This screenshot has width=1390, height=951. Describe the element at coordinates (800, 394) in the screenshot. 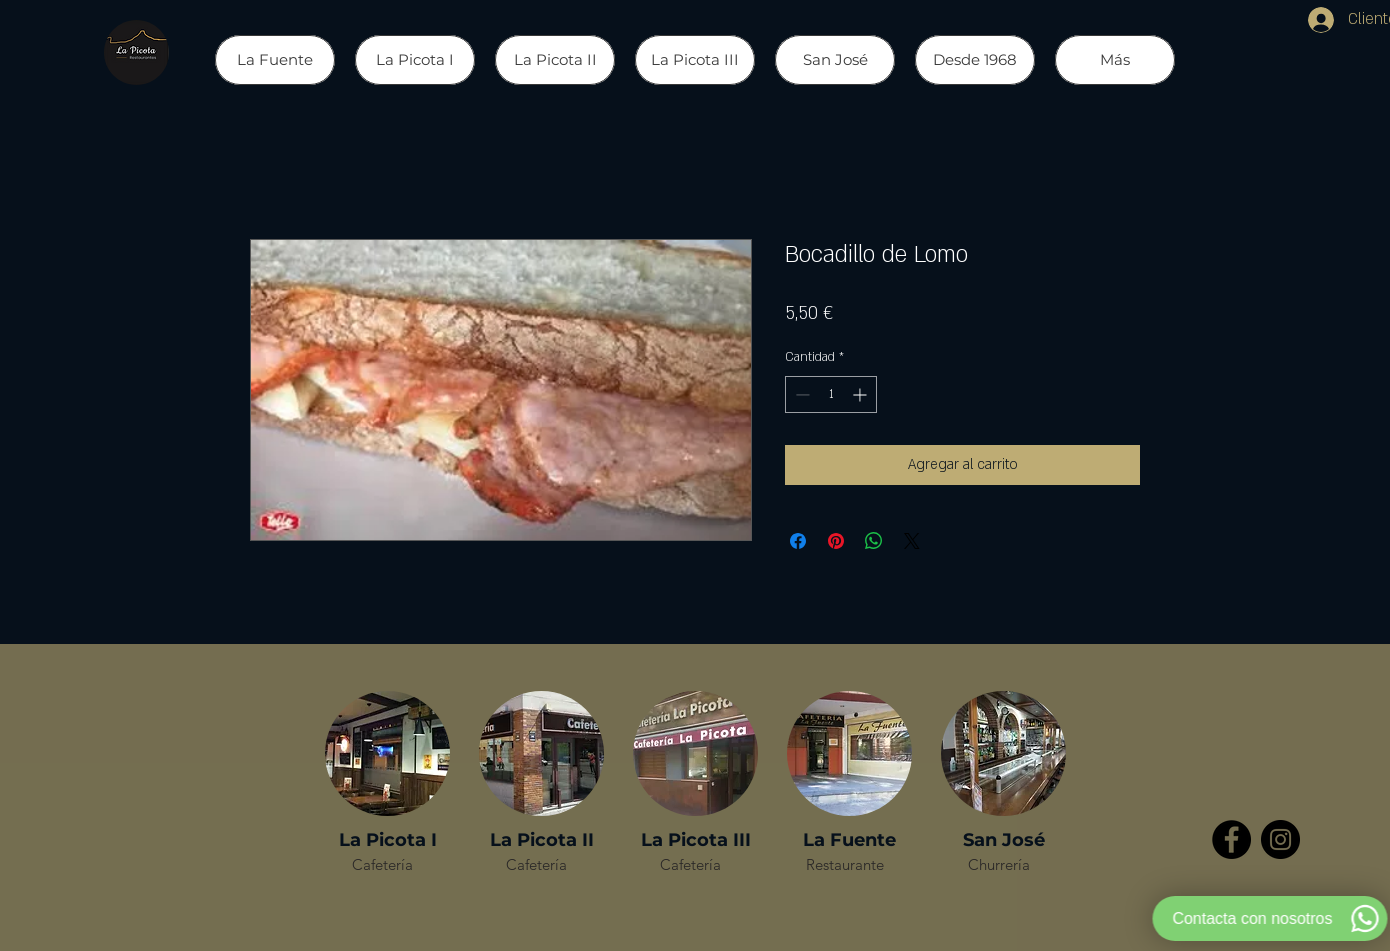

I see `[Decrement]` at that location.